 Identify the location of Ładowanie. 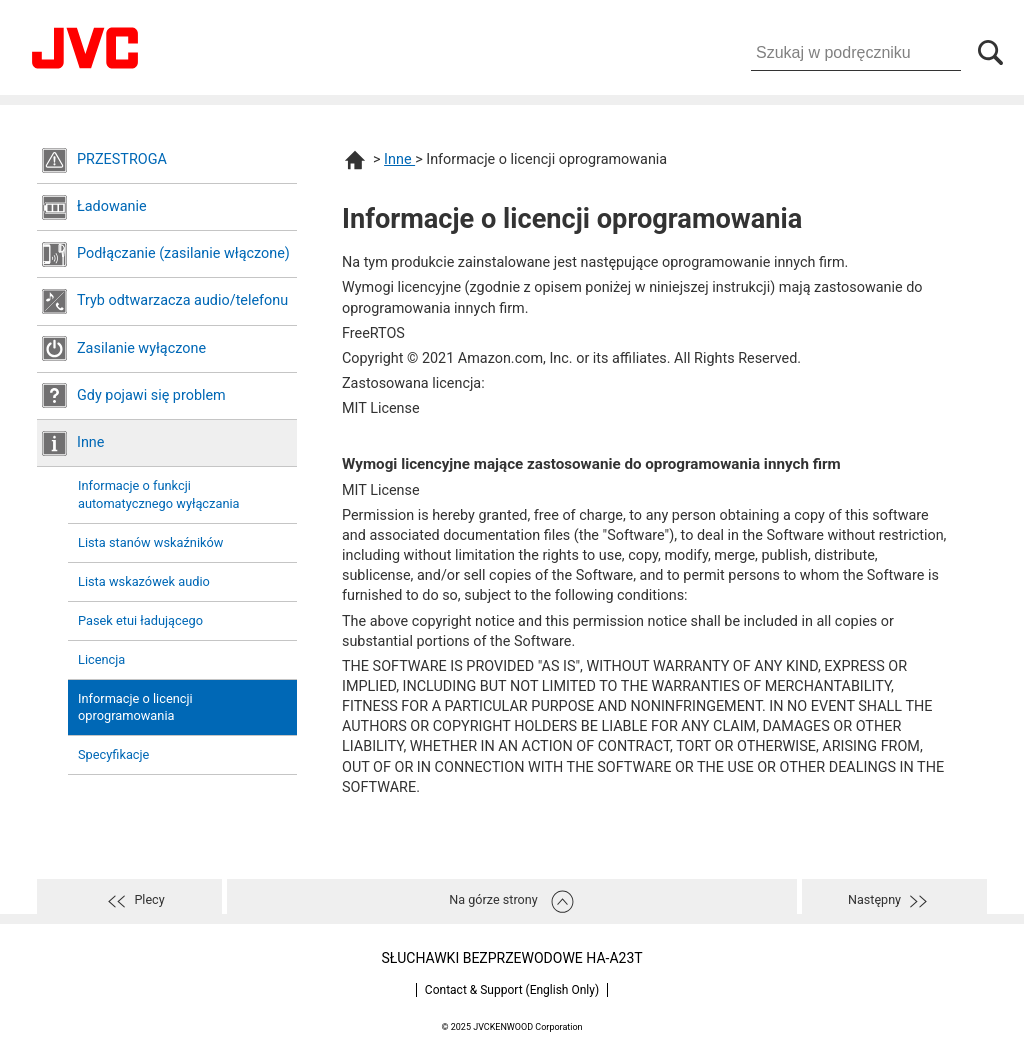
(112, 206).